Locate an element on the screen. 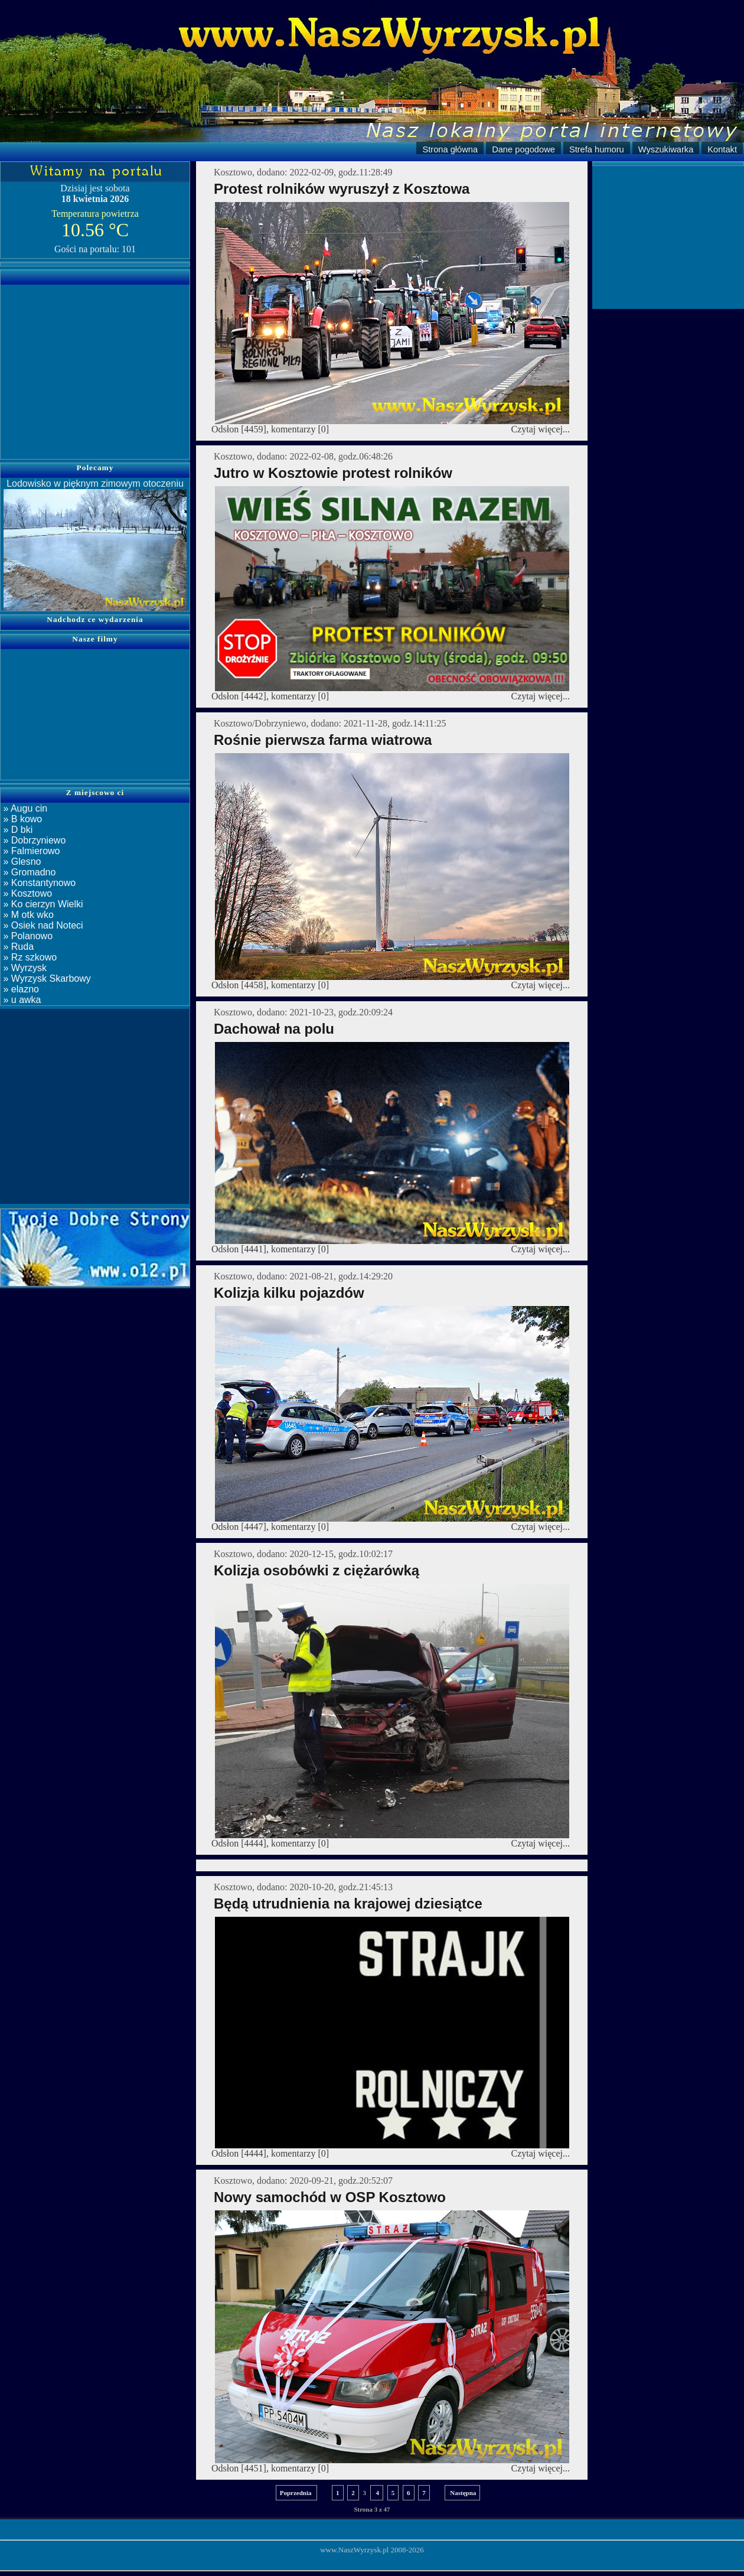 The height and width of the screenshot is (2576, 744). [Advertisement] is located at coordinates (95, 364).